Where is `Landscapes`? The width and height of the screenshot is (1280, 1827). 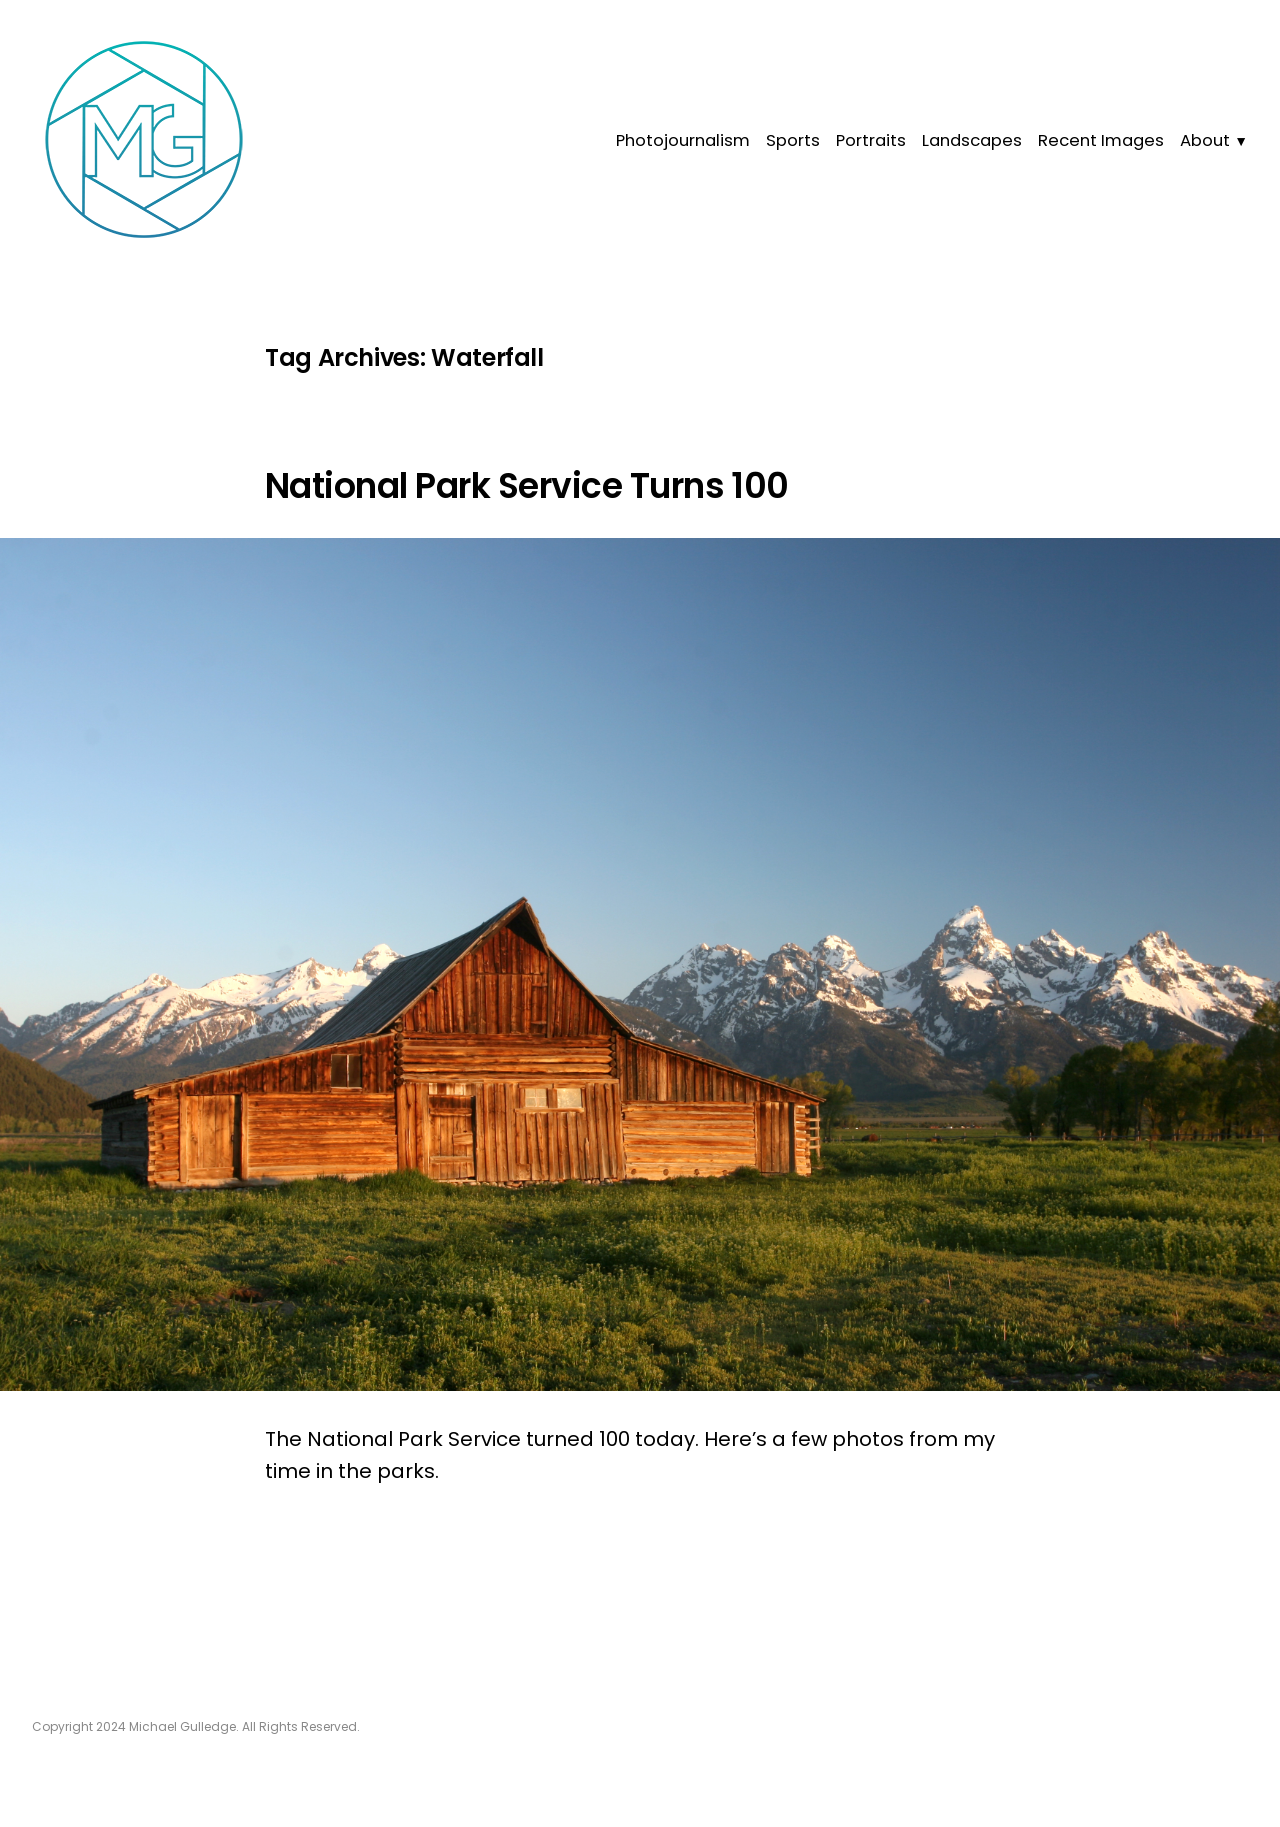 Landscapes is located at coordinates (972, 140).